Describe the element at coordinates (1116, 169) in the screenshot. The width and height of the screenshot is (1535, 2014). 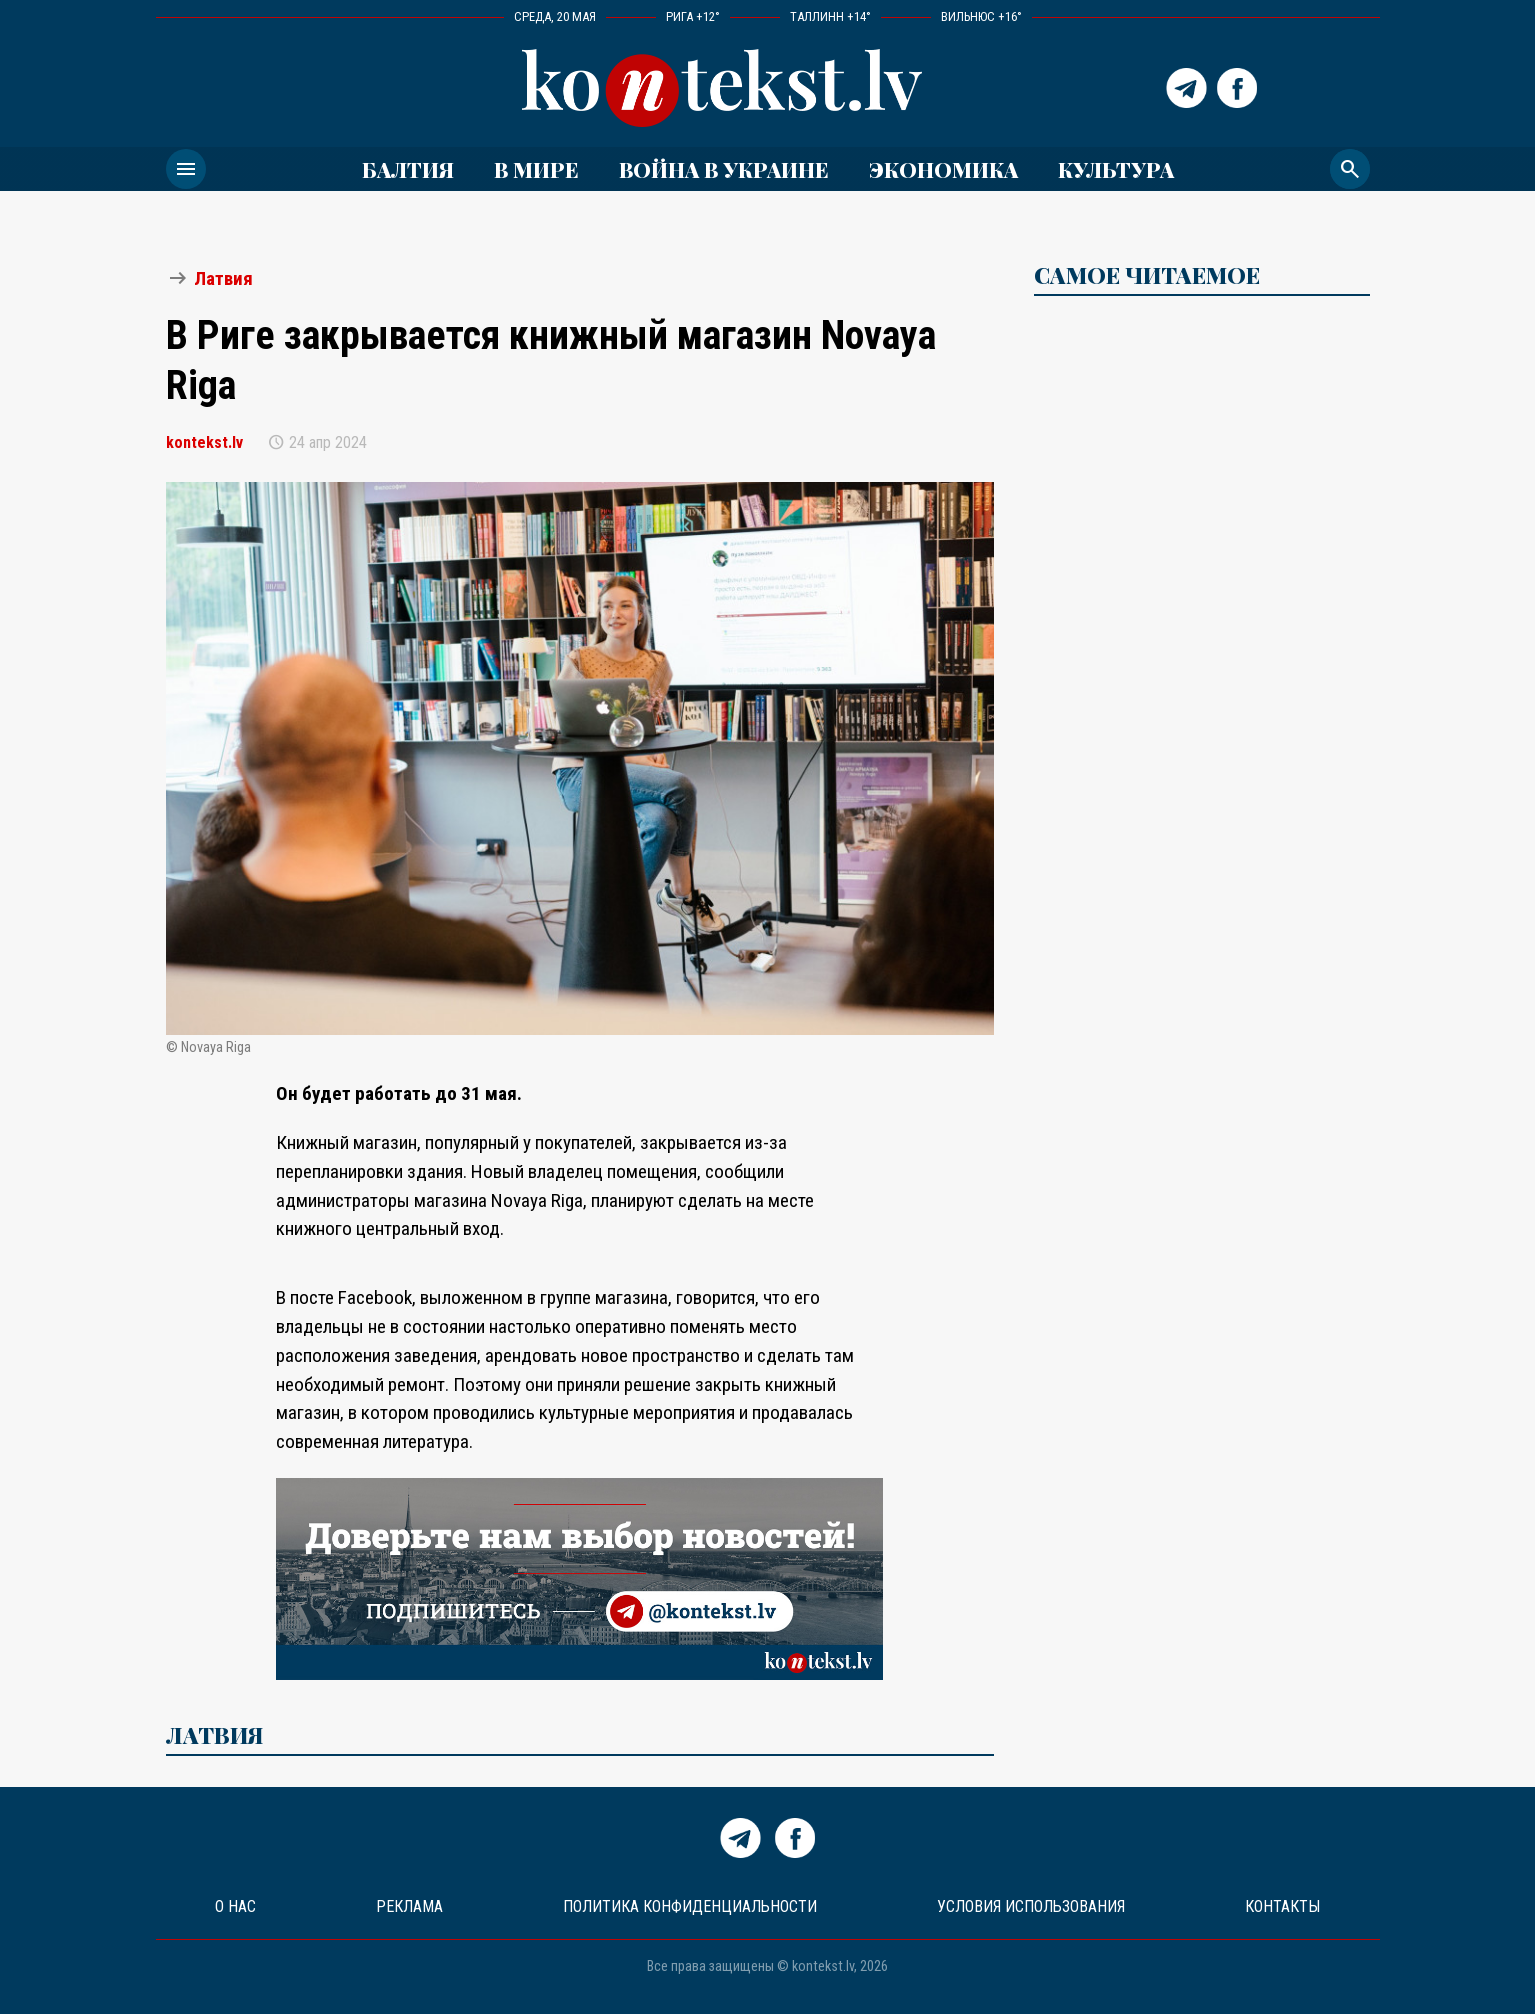
I see `Культура` at that location.